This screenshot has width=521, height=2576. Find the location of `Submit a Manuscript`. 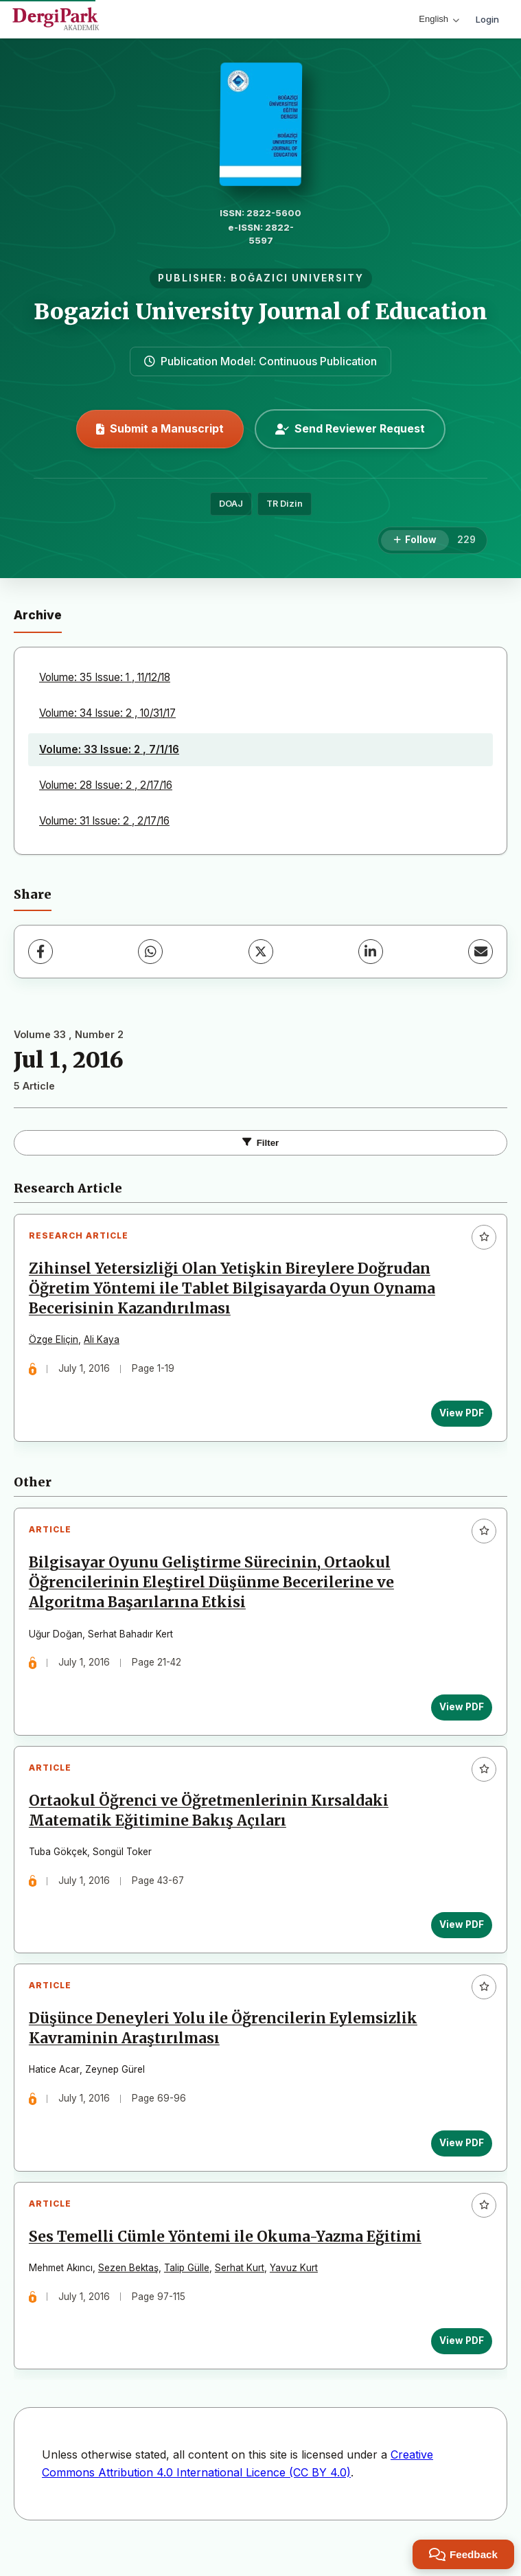

Submit a Manuscript is located at coordinates (160, 428).